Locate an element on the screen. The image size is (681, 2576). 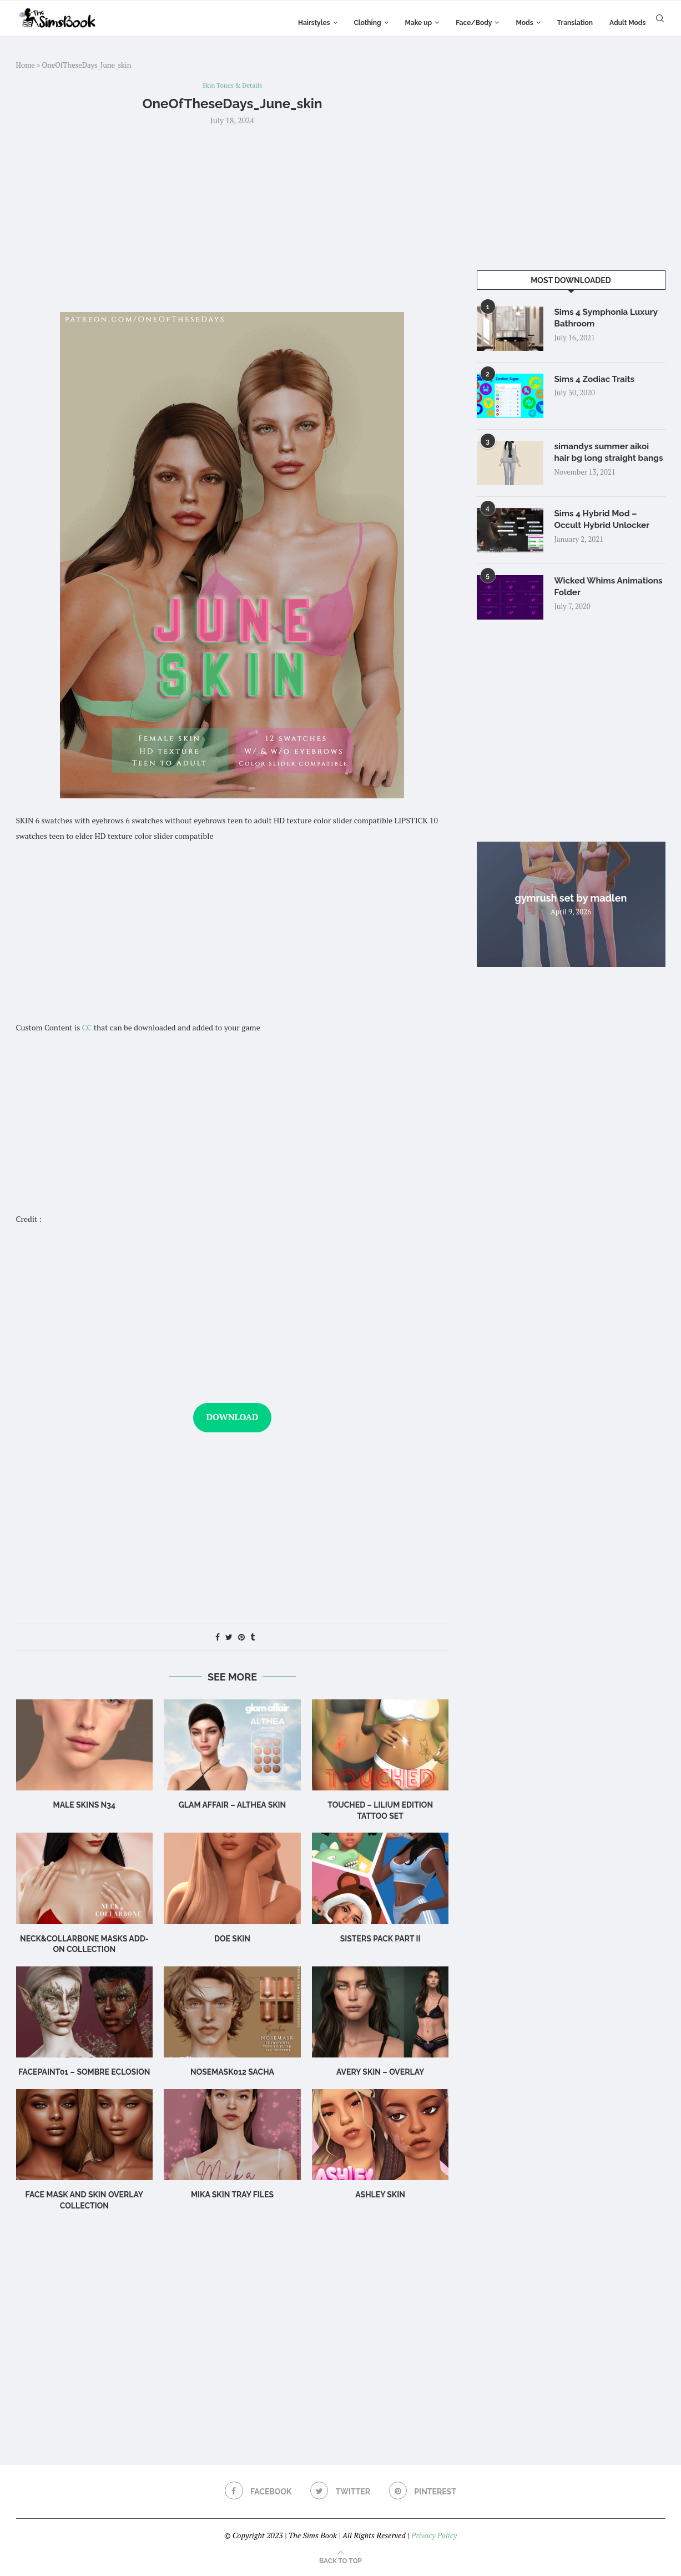
[Pin to Pinterest] is located at coordinates (241, 1637).